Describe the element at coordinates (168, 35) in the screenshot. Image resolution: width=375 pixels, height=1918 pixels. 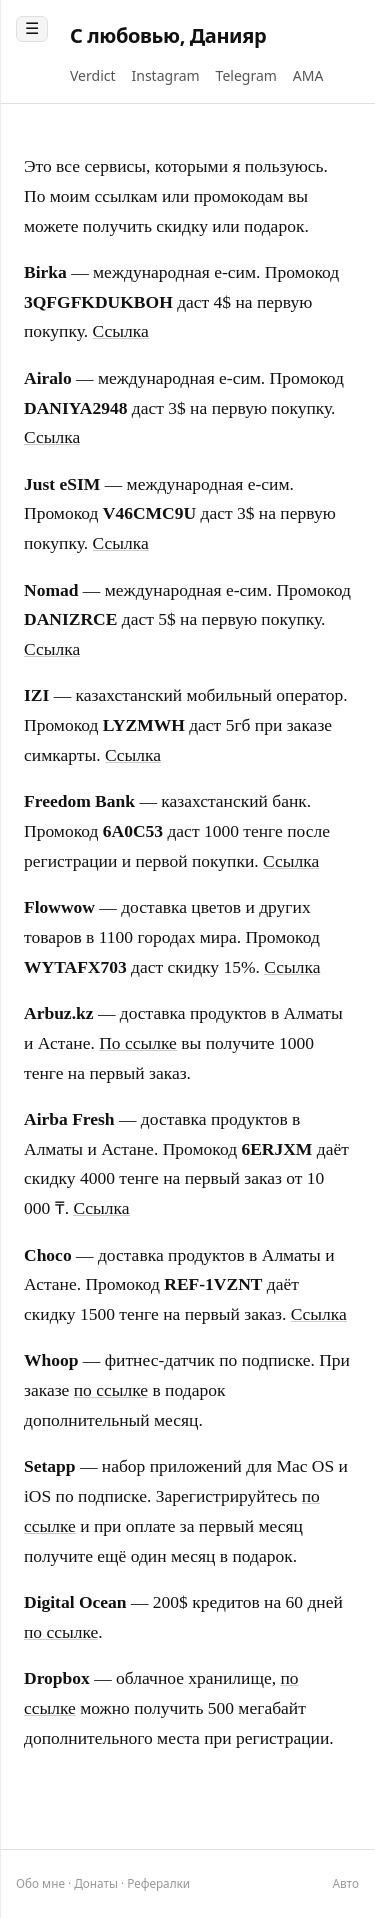
I see `С любовью, Данияр` at that location.